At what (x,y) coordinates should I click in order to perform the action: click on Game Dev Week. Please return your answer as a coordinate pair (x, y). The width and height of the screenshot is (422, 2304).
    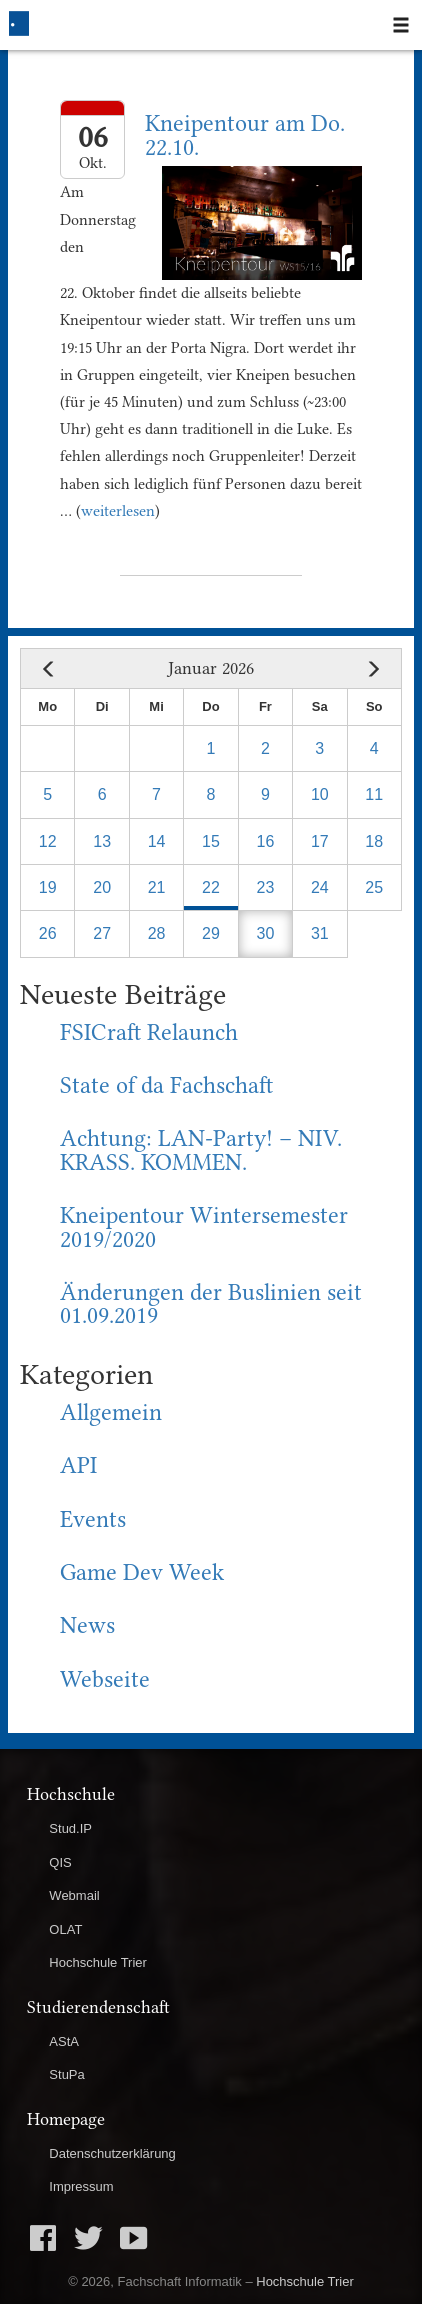
    Looking at the image, I should click on (142, 1572).